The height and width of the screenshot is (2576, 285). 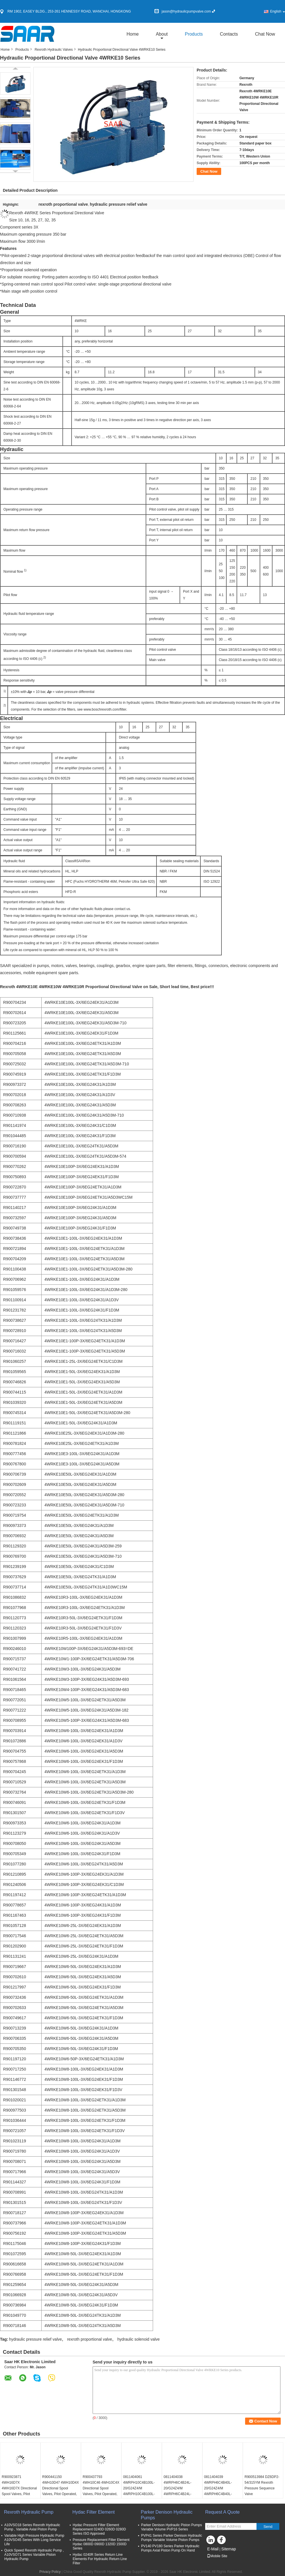 What do you see at coordinates (35, 2339) in the screenshot?
I see `hydraulic pressure relief valve` at bounding box center [35, 2339].